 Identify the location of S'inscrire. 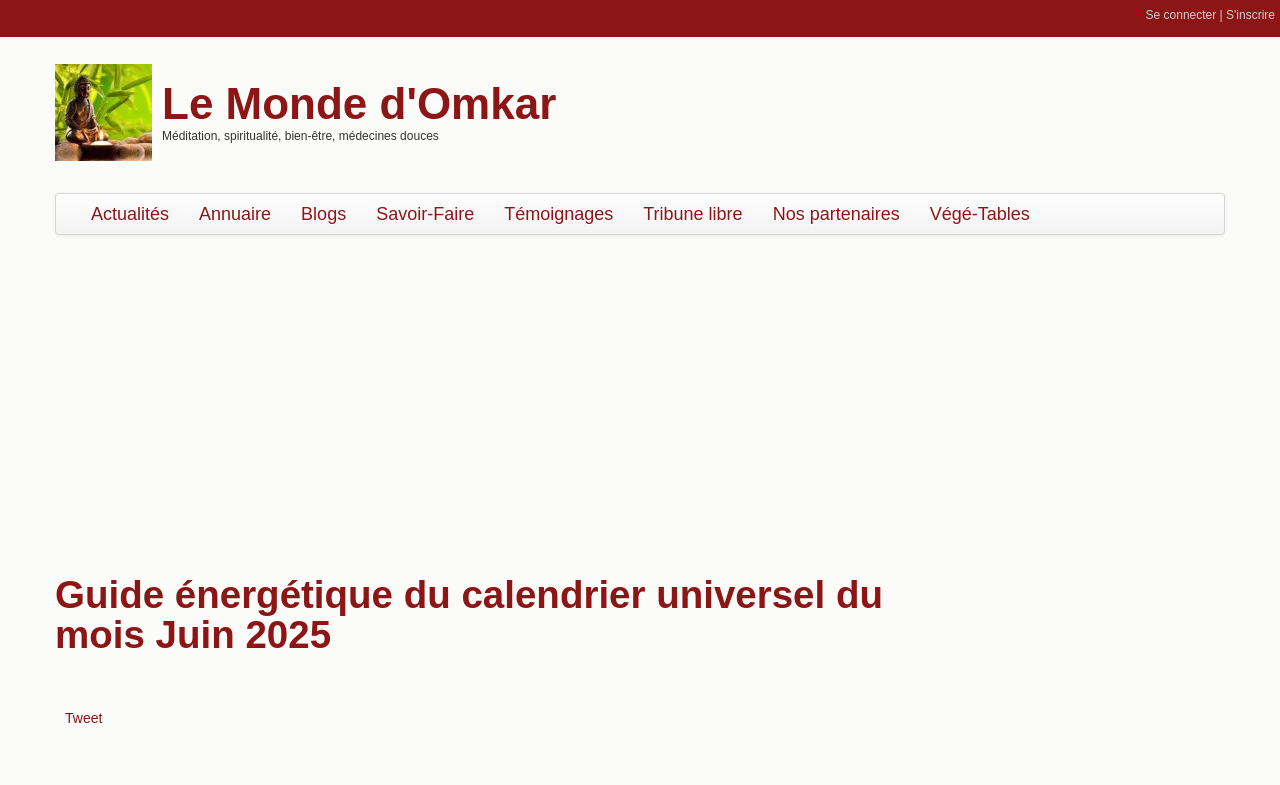
(1250, 15).